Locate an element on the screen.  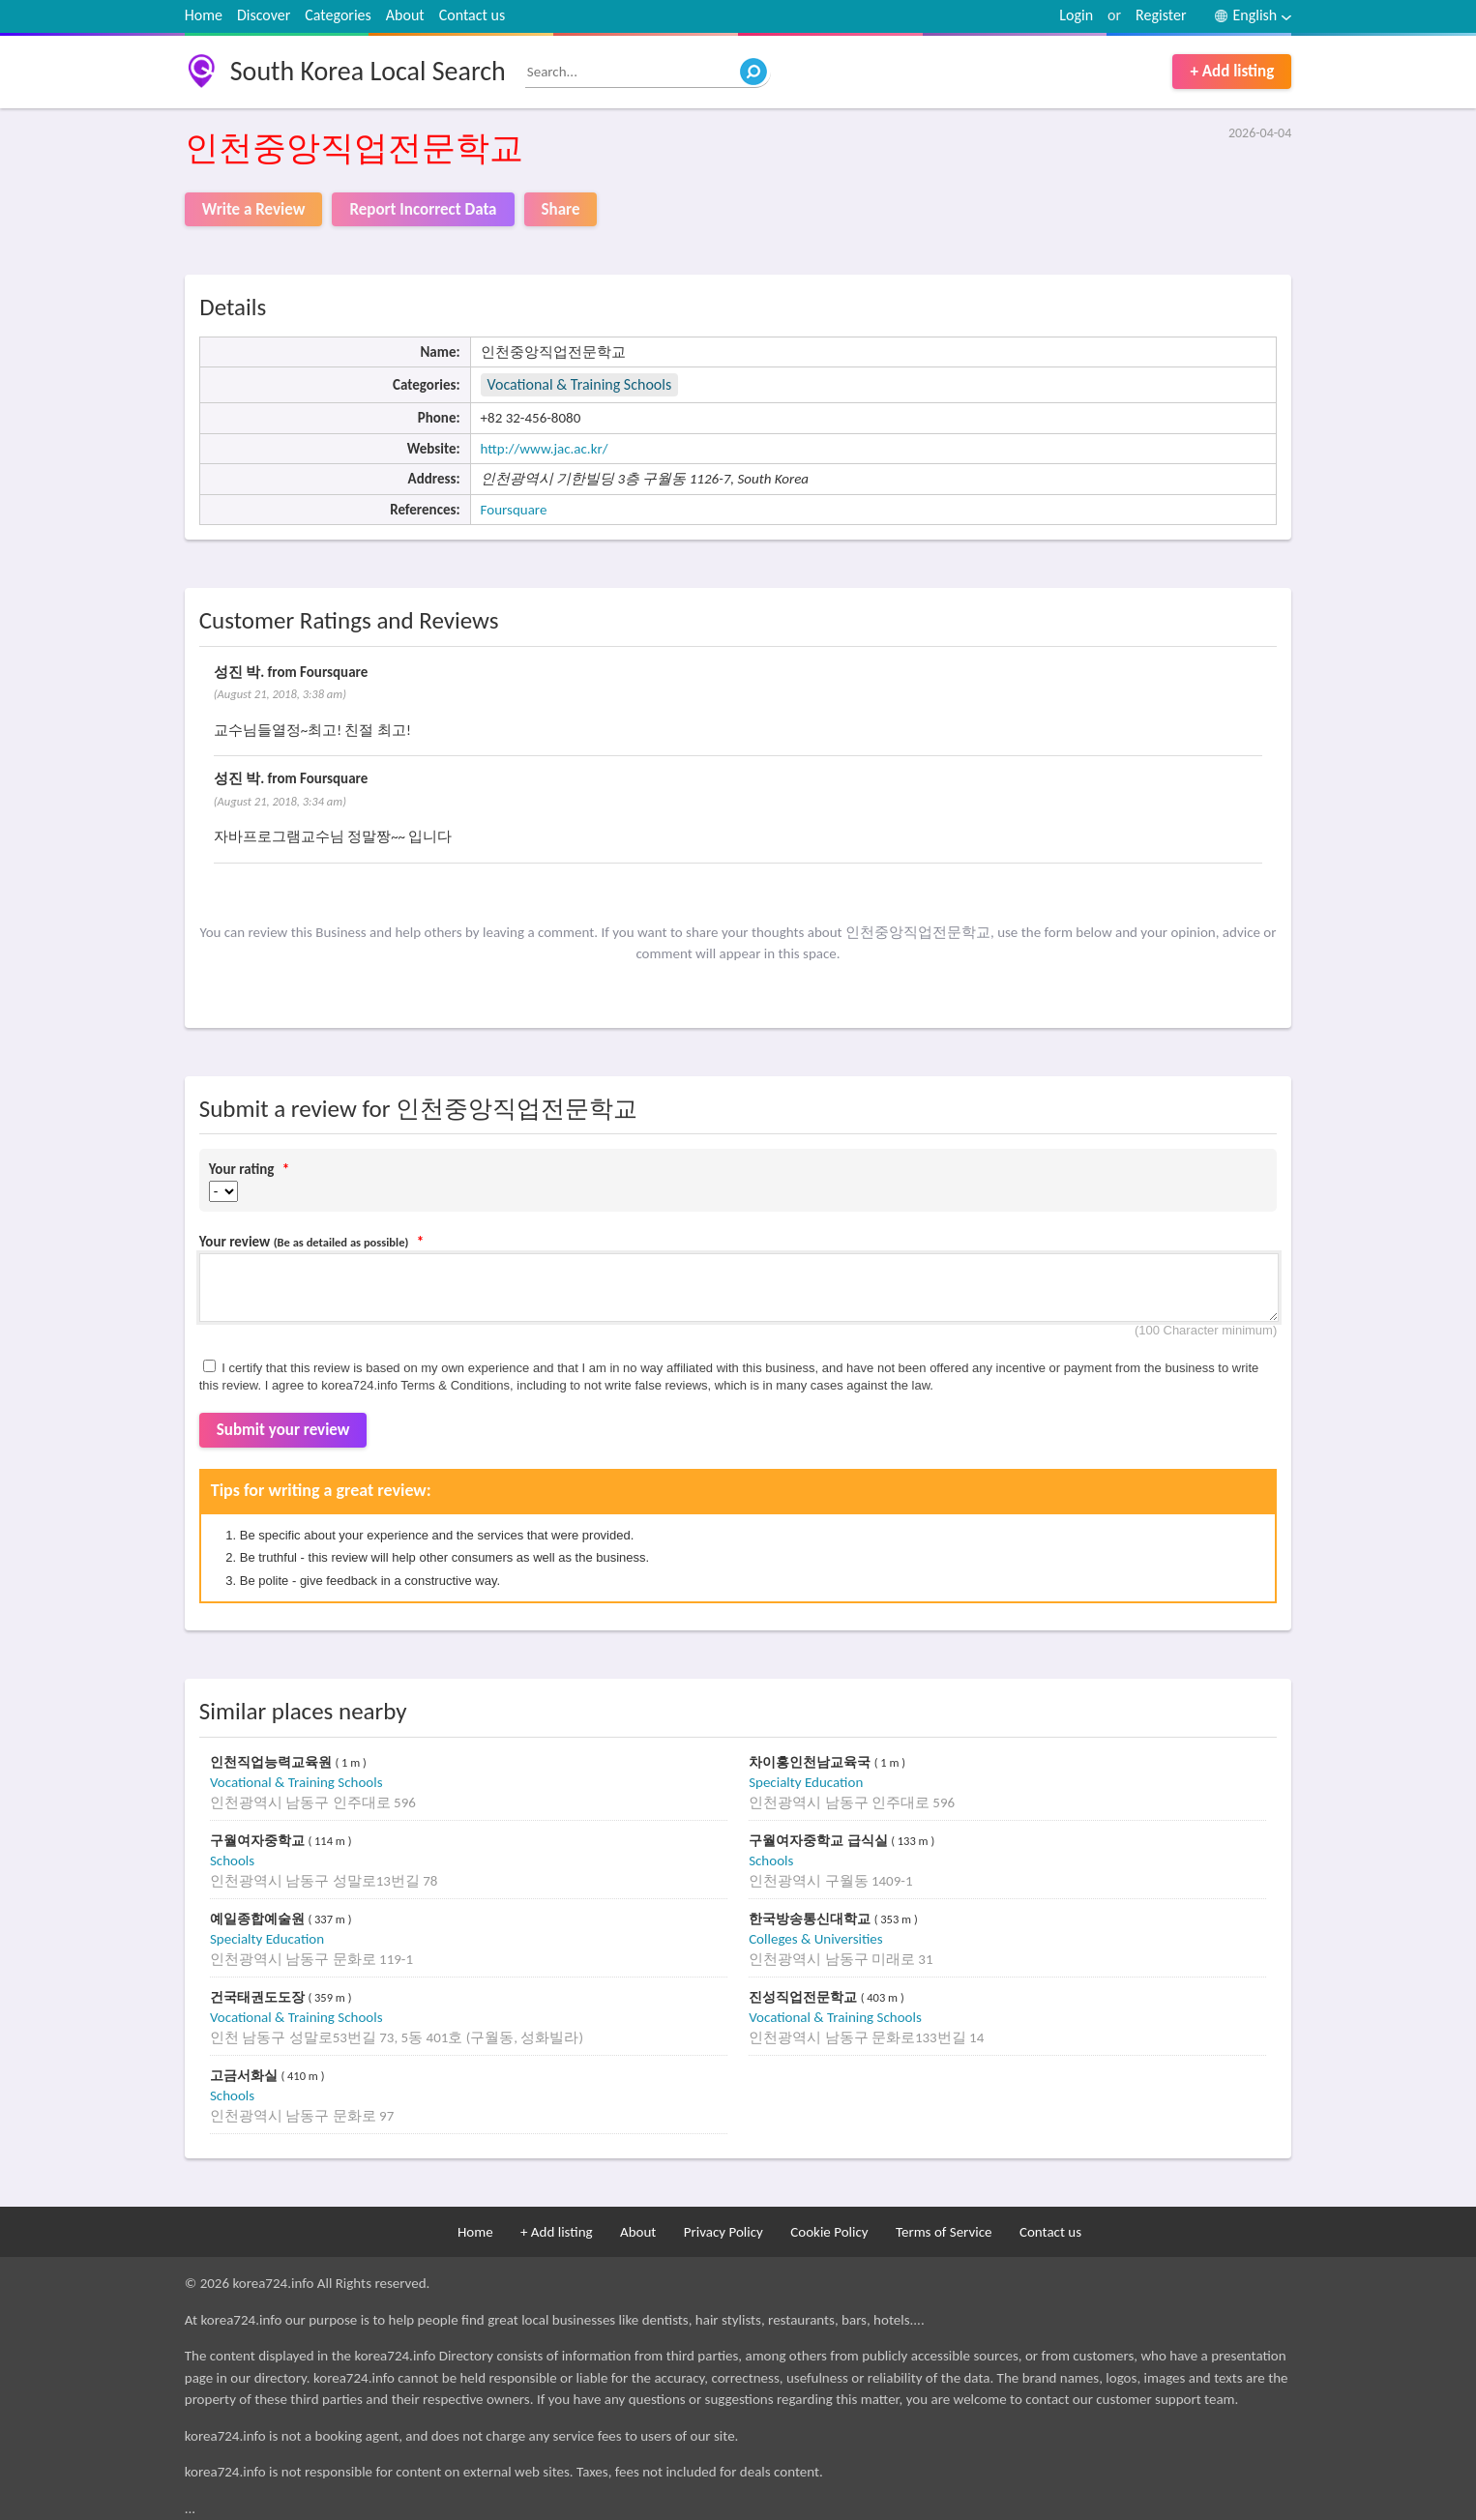
Schools is located at coordinates (232, 1860).